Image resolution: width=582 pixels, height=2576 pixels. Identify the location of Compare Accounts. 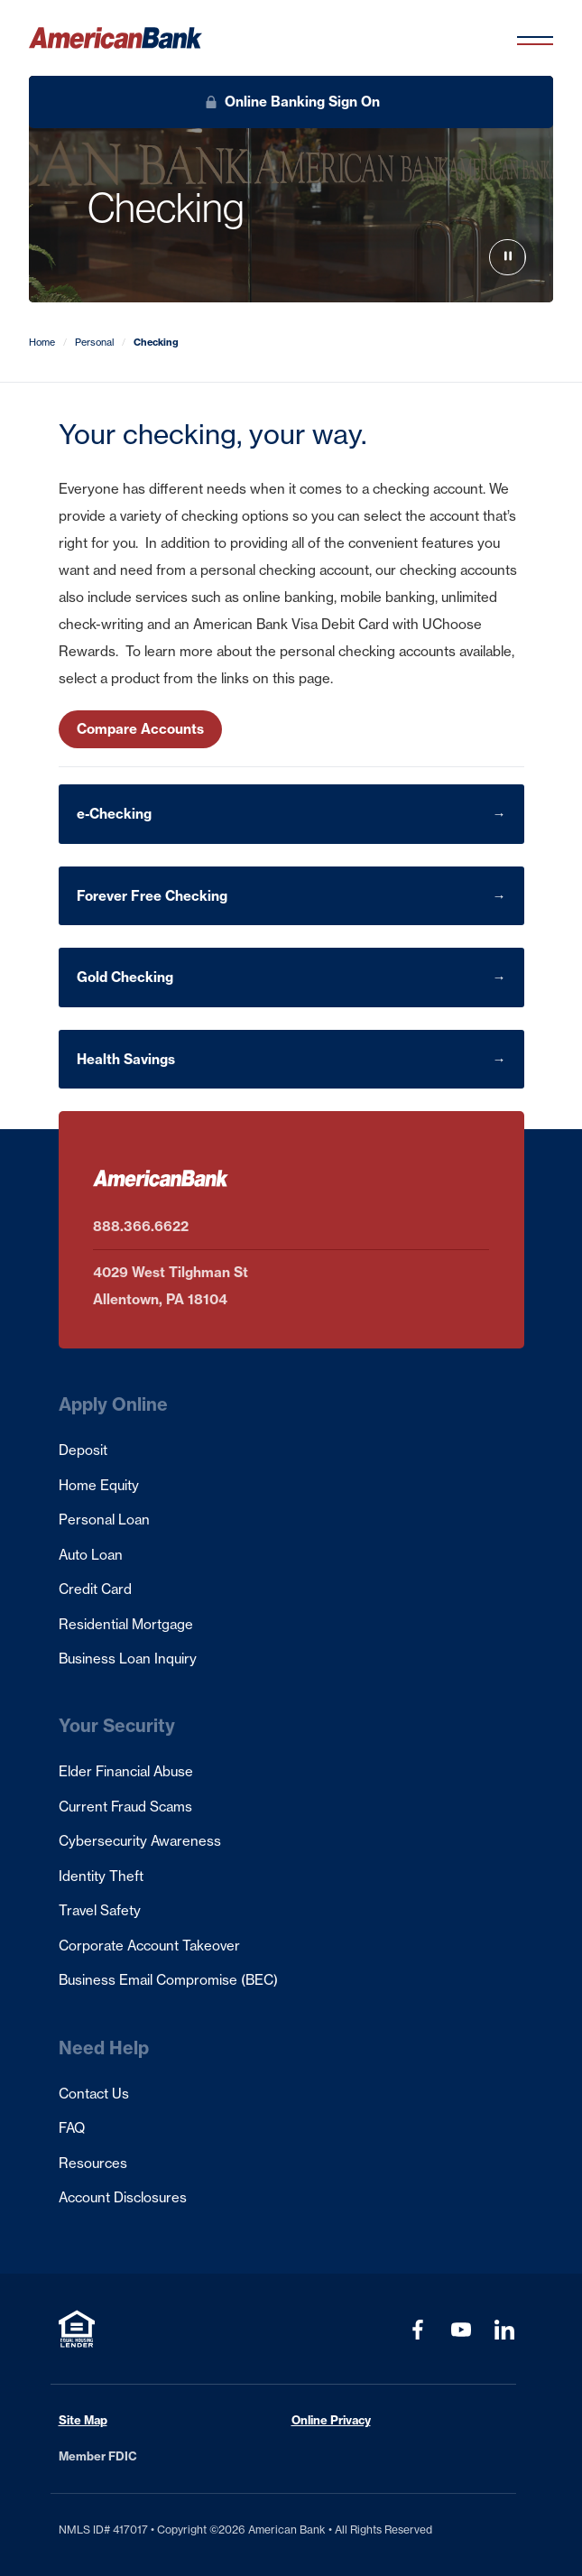
(140, 728).